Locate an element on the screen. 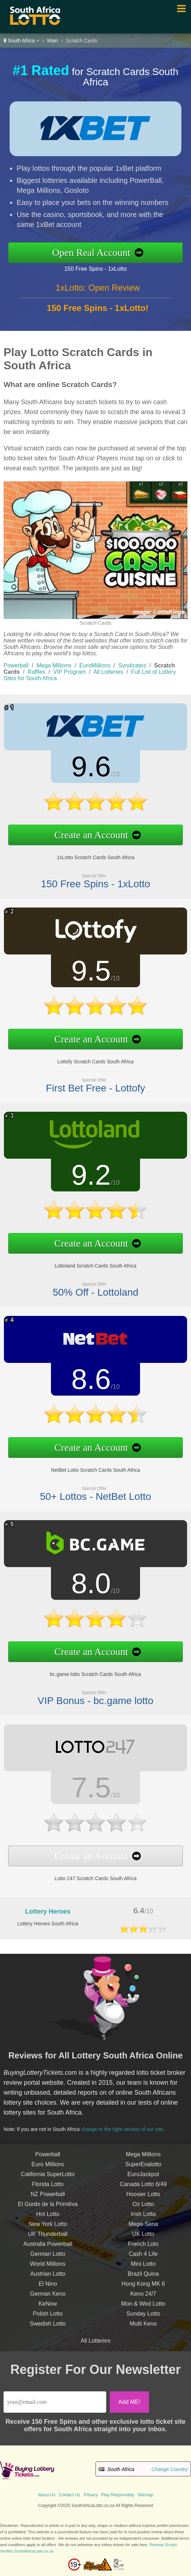 This screenshot has width=191, height=2576. NetBet Lotto Scratch Cards South Africa is located at coordinates (89, 1466).